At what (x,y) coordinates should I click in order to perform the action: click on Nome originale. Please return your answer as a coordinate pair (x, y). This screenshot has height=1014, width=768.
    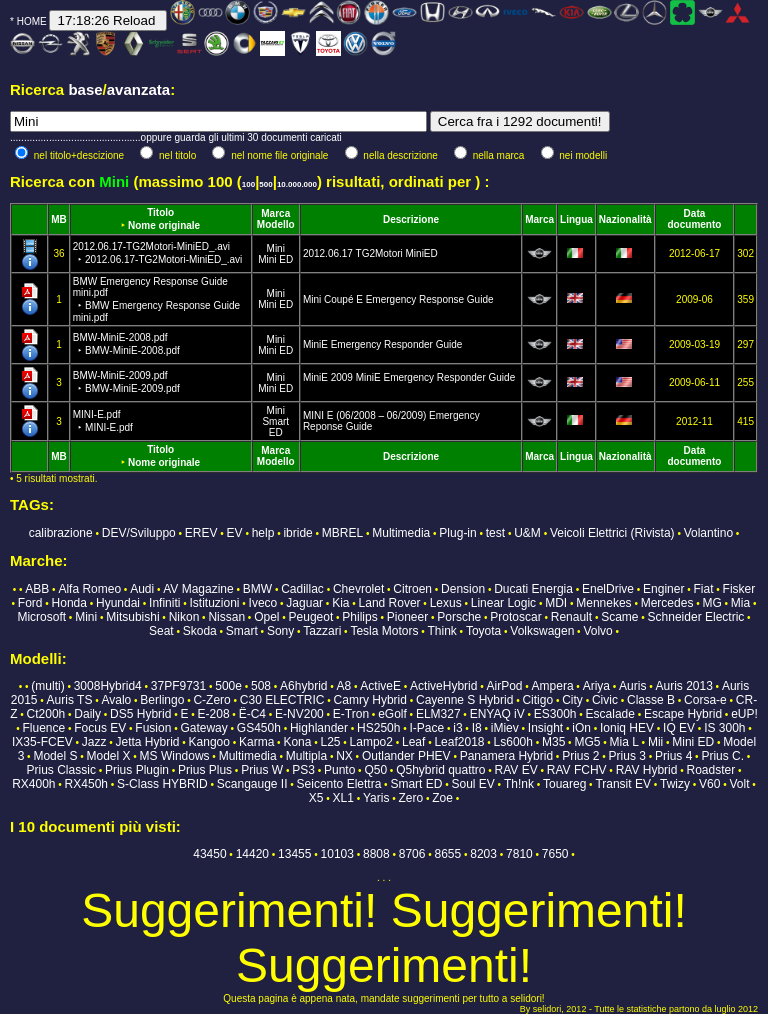
    Looking at the image, I should click on (164, 225).